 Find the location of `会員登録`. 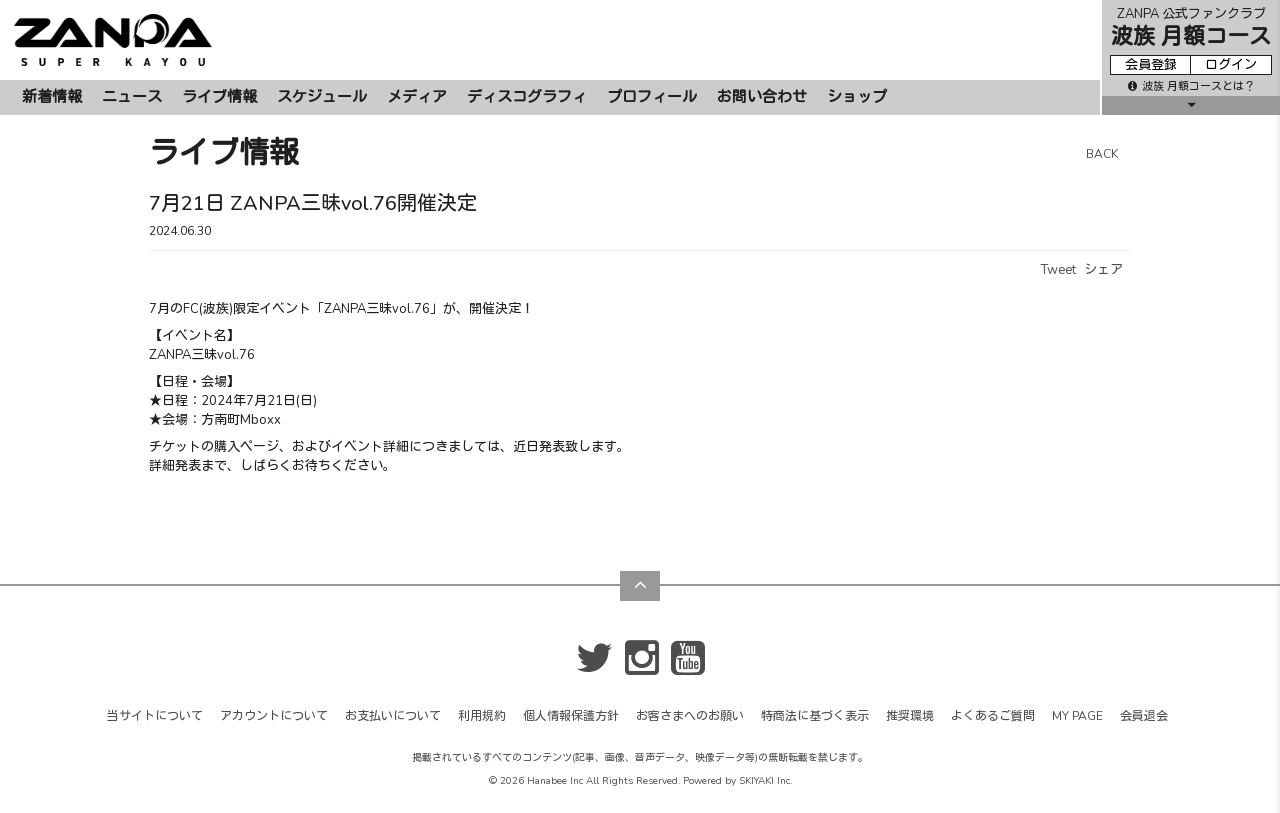

会員登録 is located at coordinates (1151, 65).